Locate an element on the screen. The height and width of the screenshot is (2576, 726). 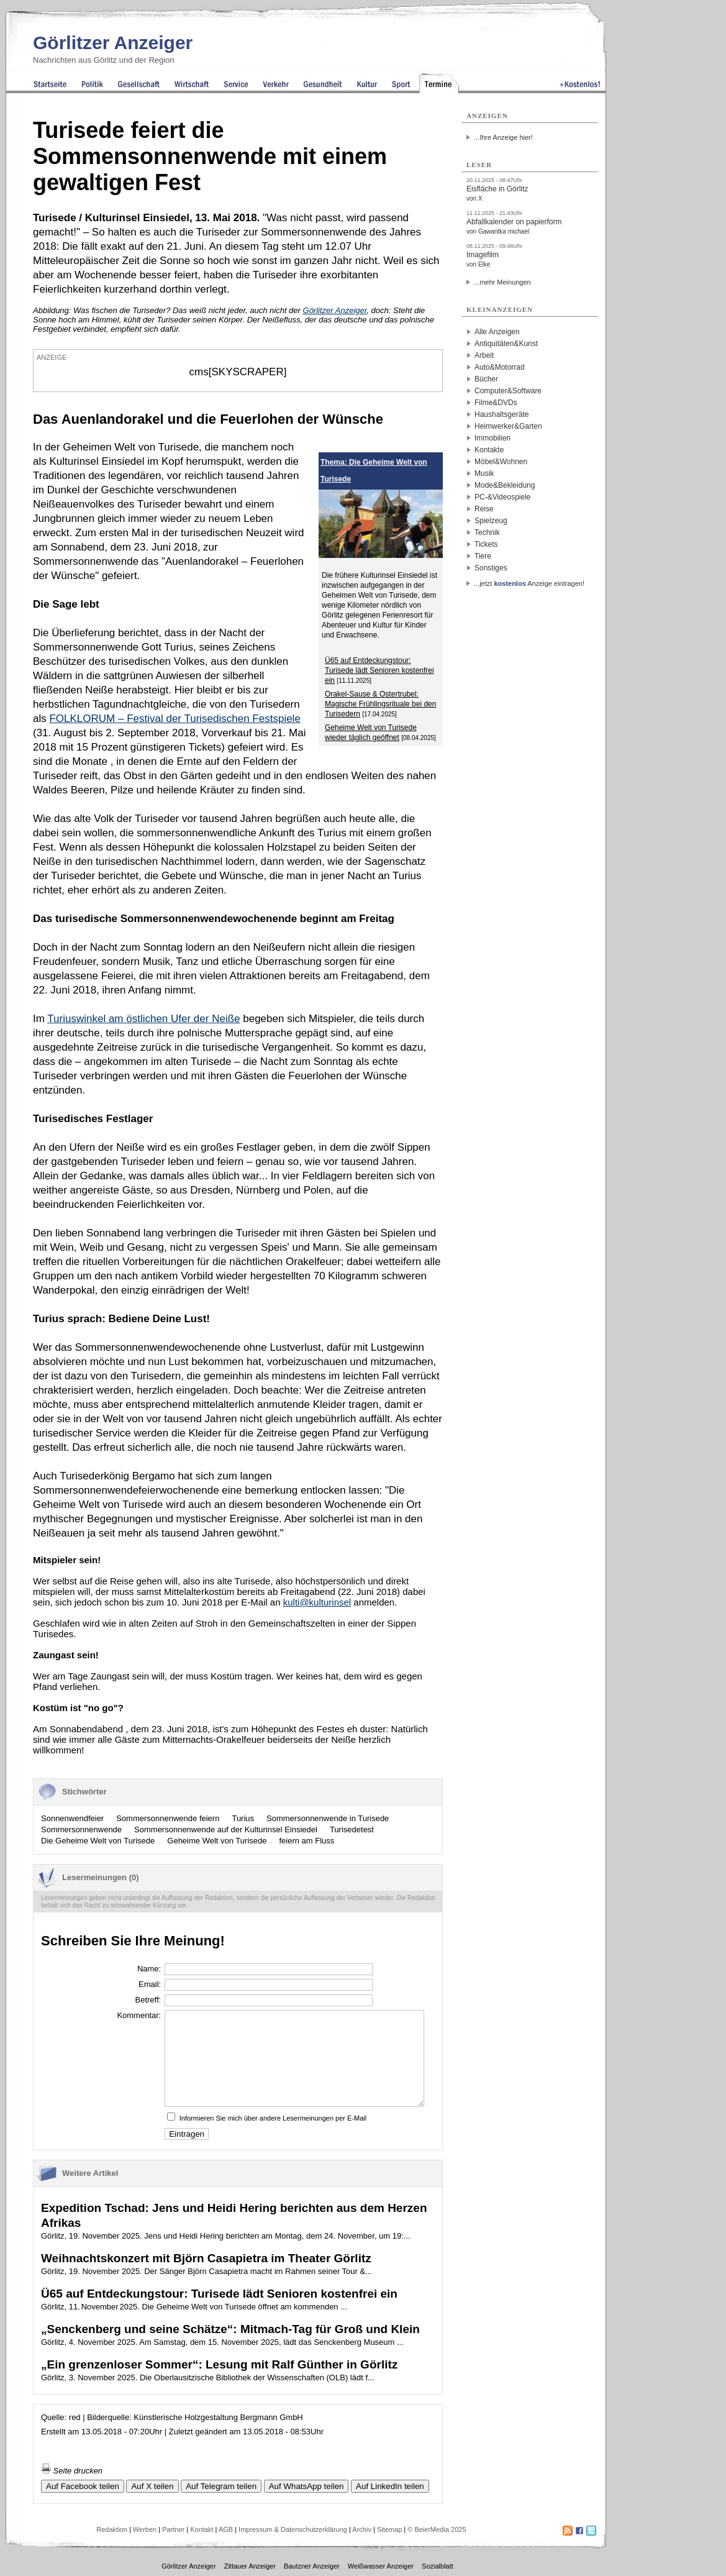
...Ihre Anzeige hier! is located at coordinates (503, 137).